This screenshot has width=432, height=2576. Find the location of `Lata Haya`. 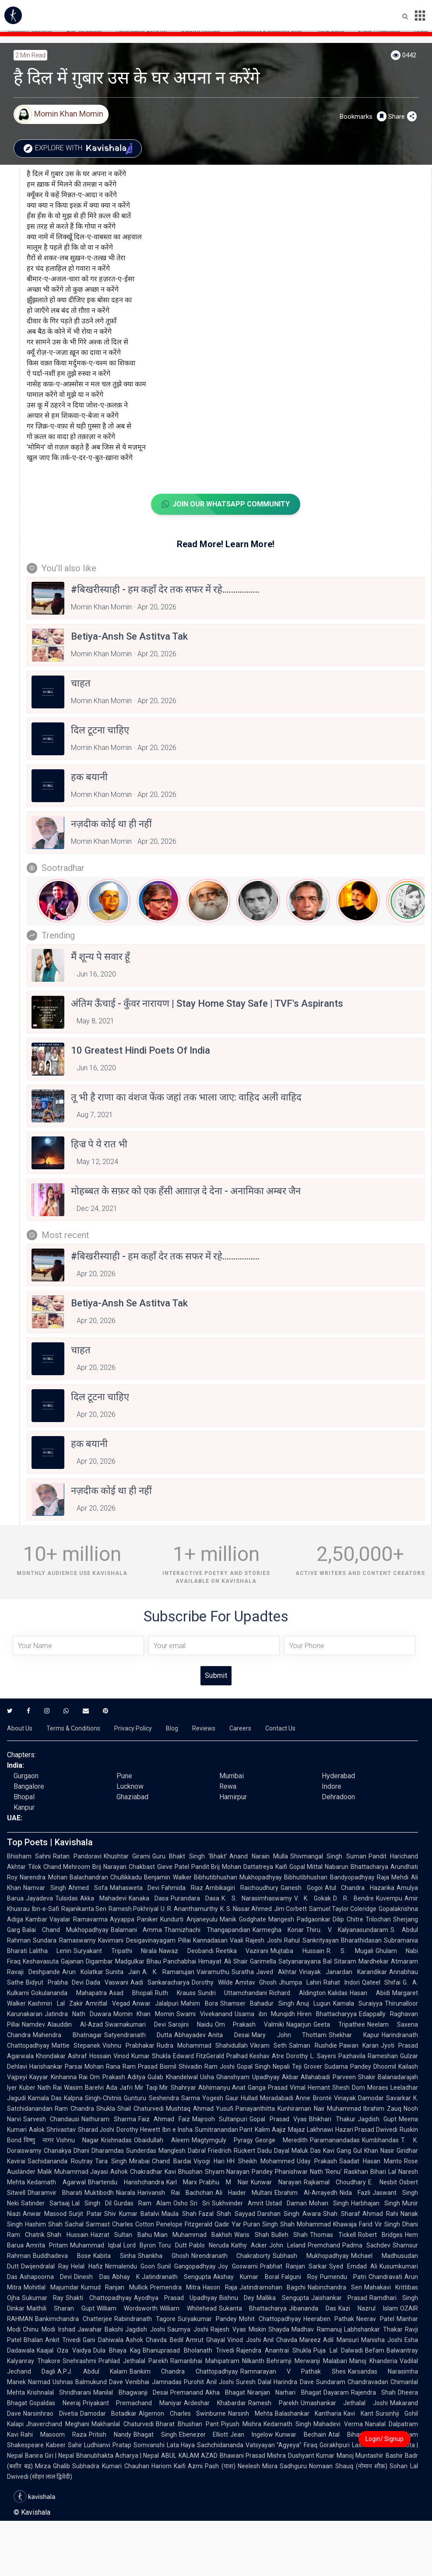

Lata Haya is located at coordinates (181, 2445).